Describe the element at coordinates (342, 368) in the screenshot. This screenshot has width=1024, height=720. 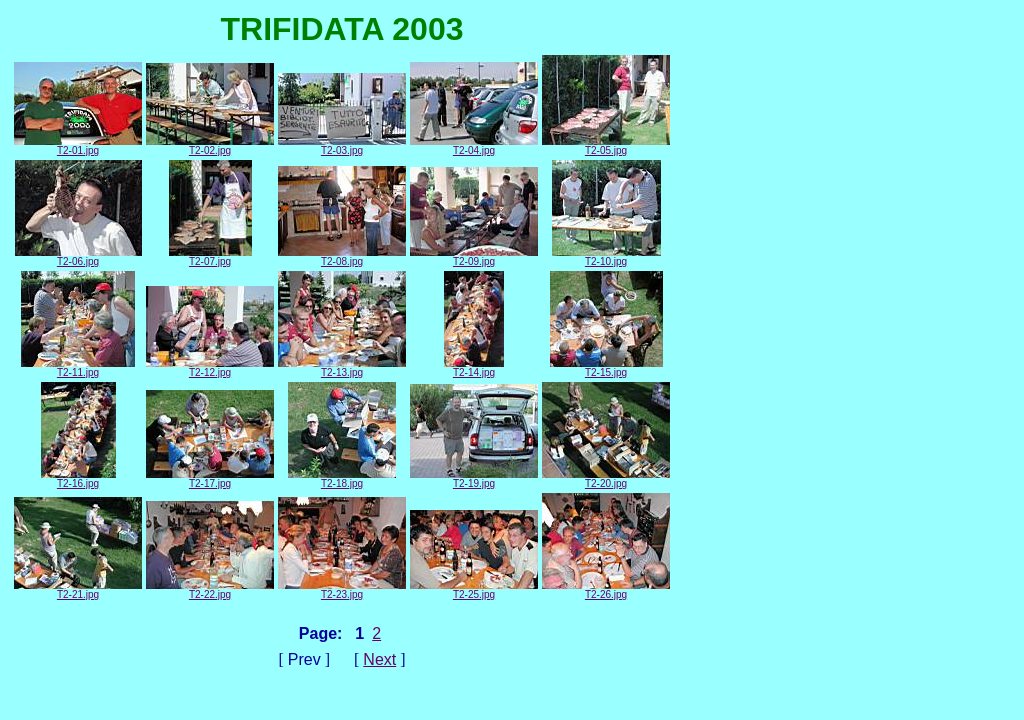
I see `T2-13.jpg` at that location.